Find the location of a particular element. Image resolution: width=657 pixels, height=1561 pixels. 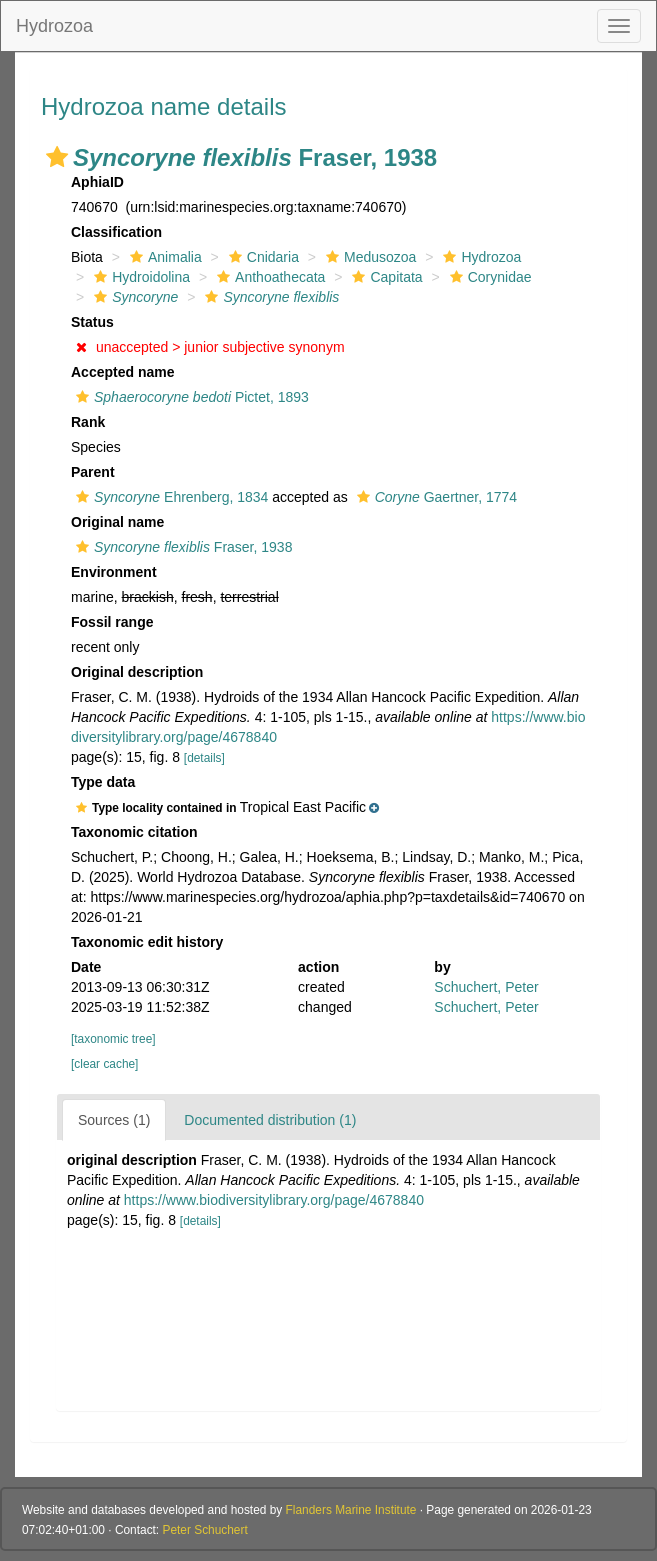

Sources (1) is located at coordinates (114, 1120).